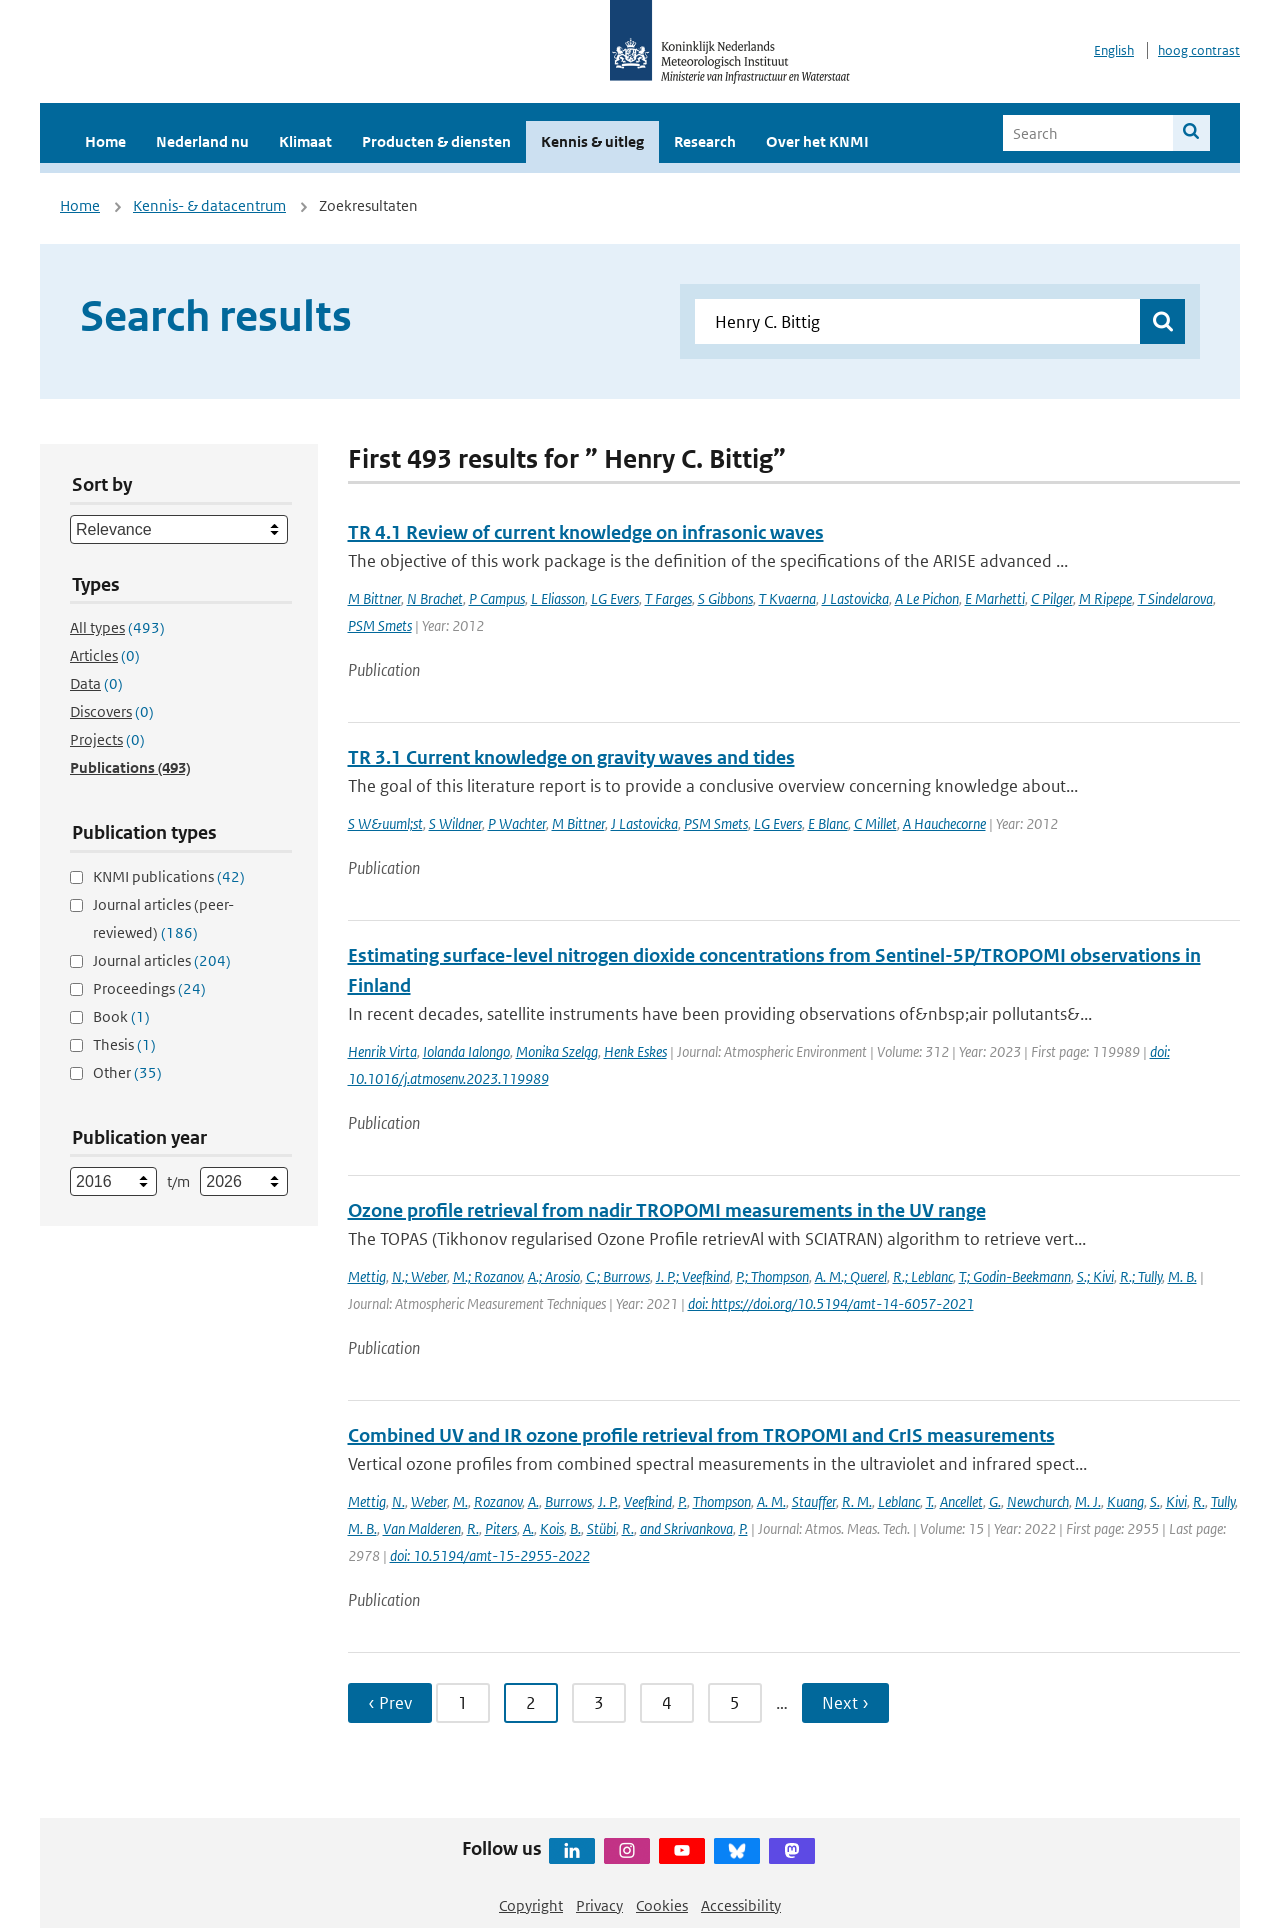 The height and width of the screenshot is (1928, 1280). Describe the element at coordinates (601, 1528) in the screenshot. I see `Stübi` at that location.